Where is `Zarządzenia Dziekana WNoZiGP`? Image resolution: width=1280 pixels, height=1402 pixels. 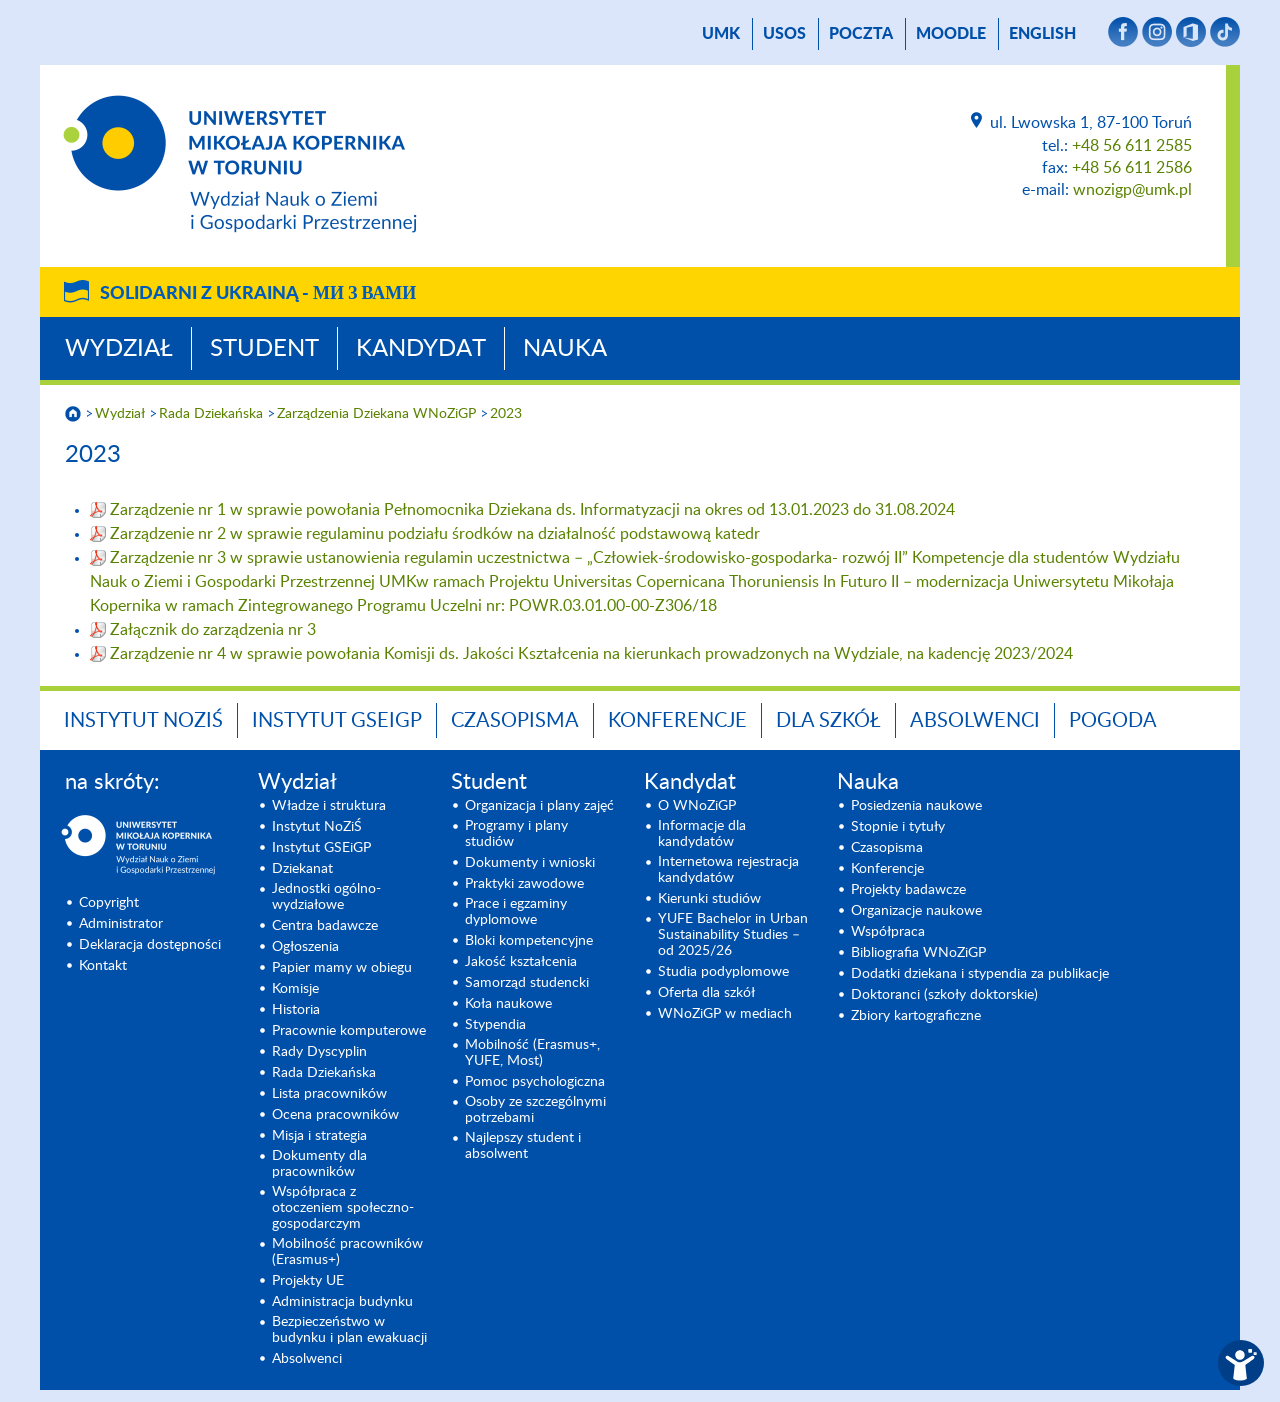
Zarządzenia Dziekana WNoZiGP is located at coordinates (376, 414).